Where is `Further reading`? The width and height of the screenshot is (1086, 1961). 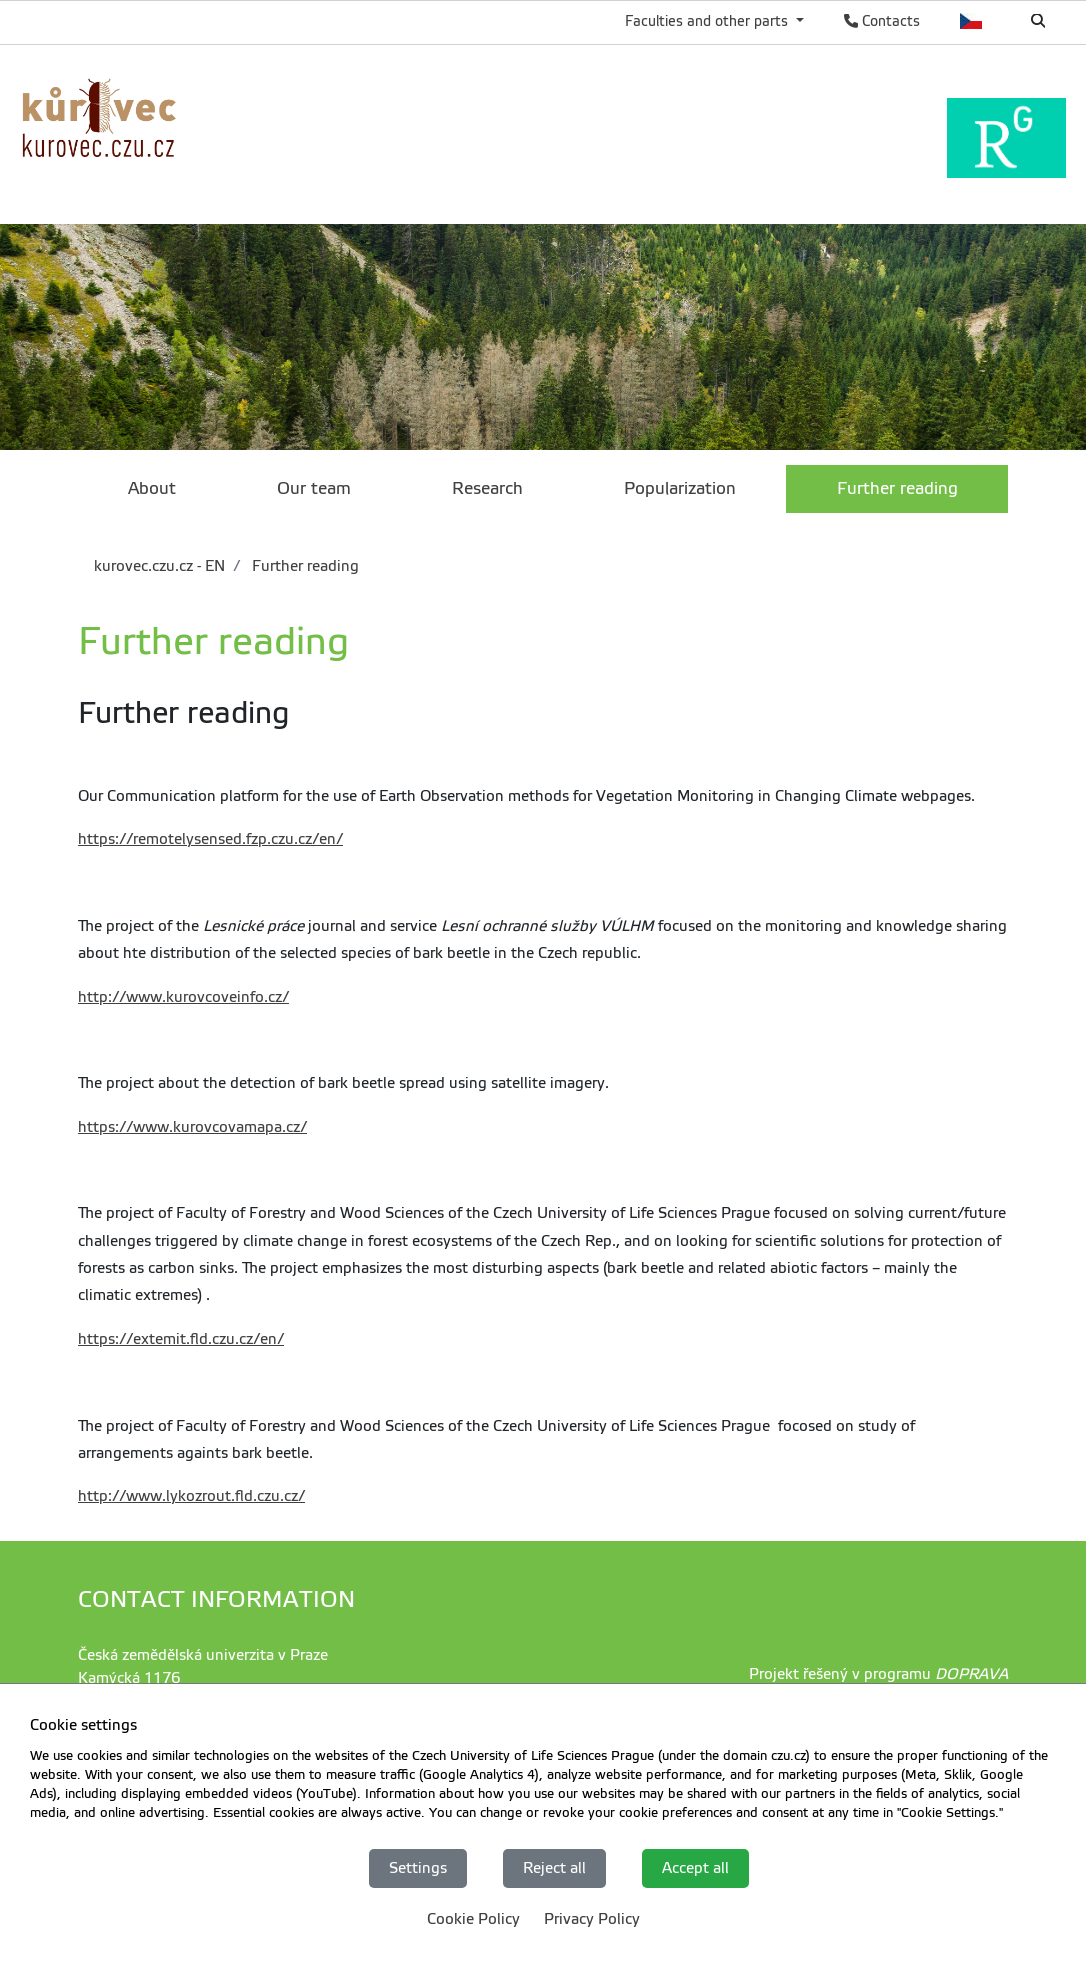 Further reading is located at coordinates (303, 566).